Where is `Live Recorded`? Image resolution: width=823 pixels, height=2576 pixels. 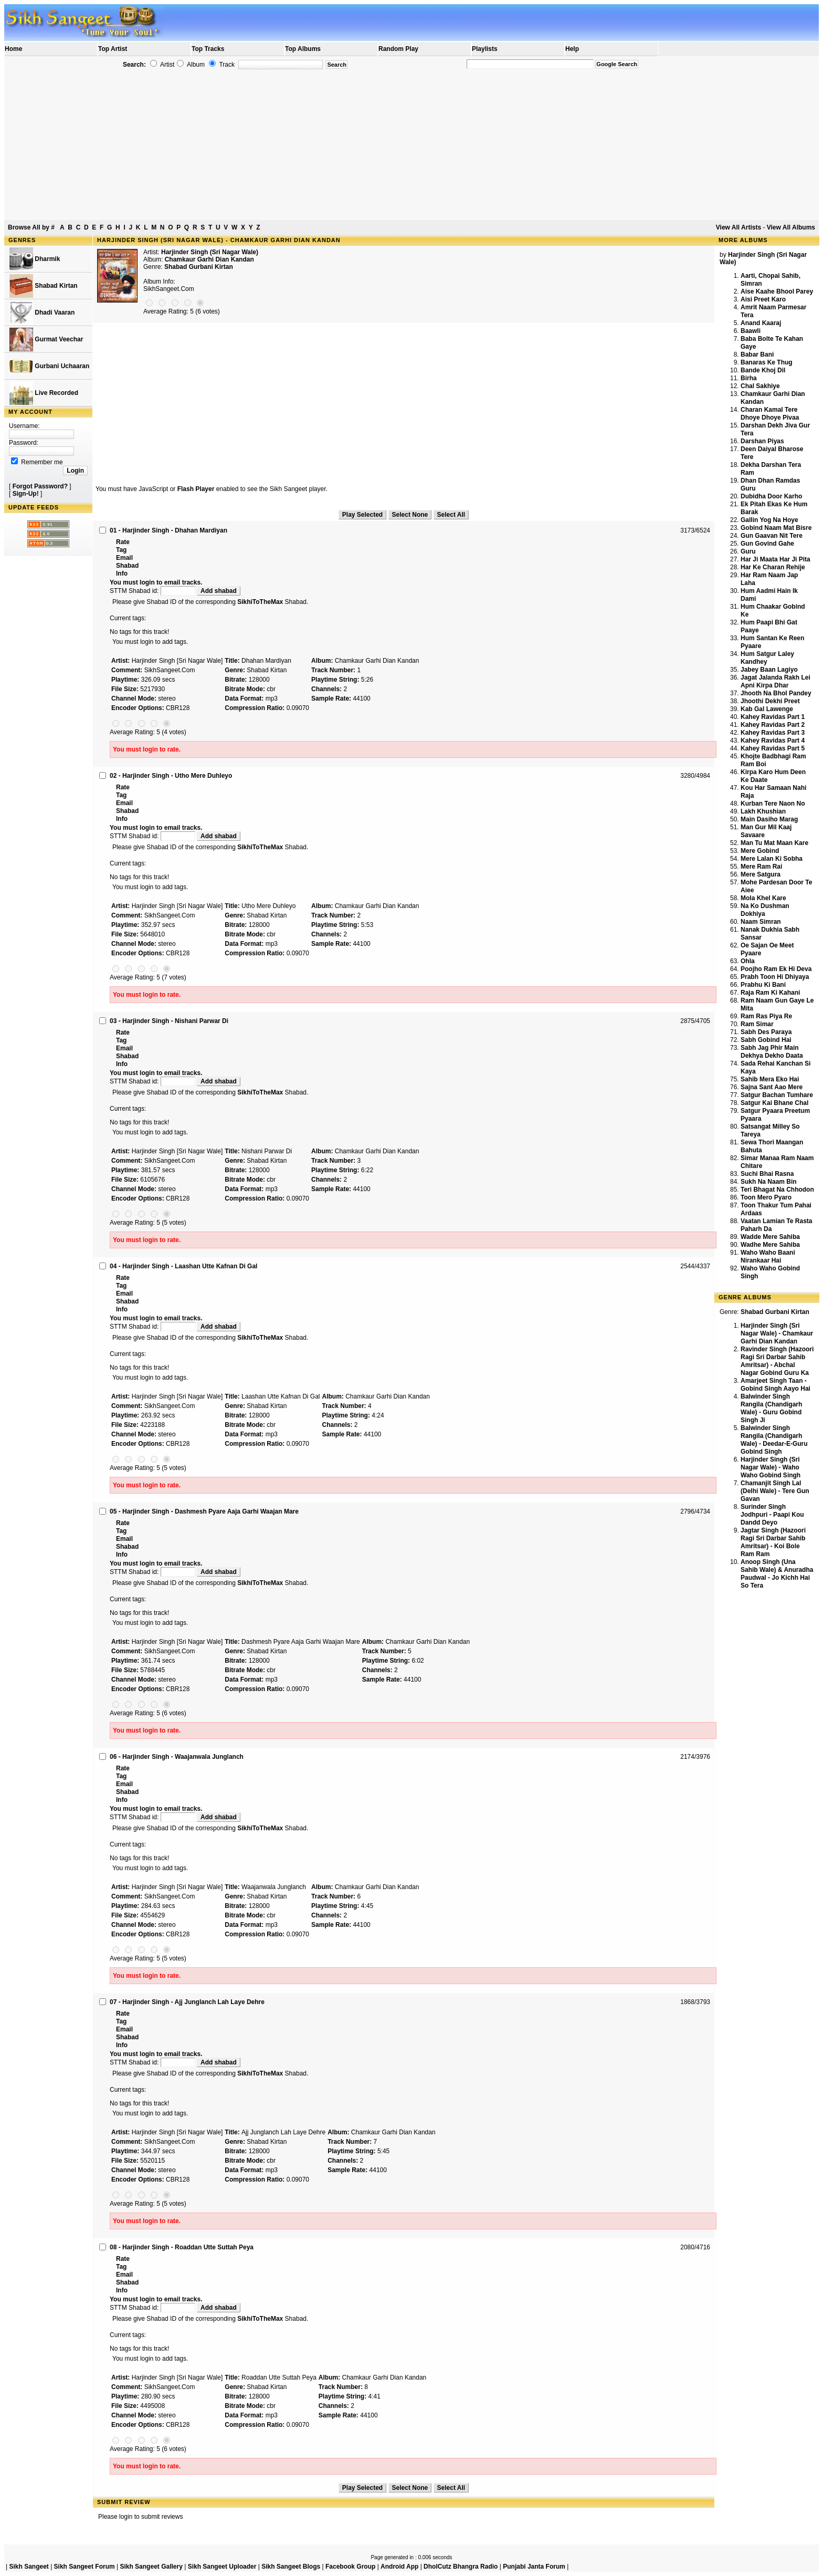 Live Recorded is located at coordinates (43, 393).